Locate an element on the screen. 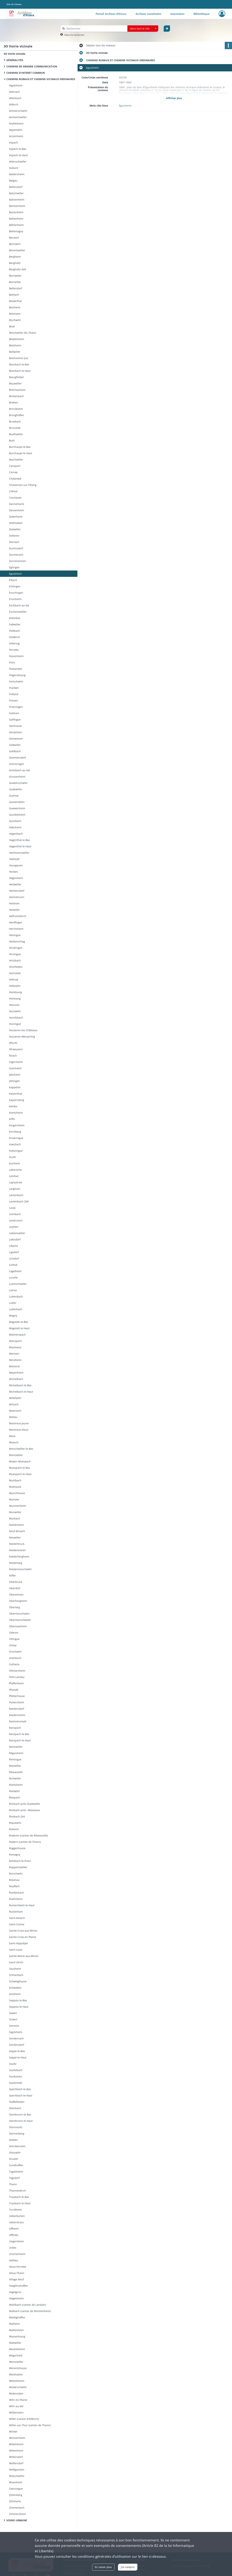 The width and height of the screenshot is (232, 2576). [combobox] is located at coordinates (142, 28).